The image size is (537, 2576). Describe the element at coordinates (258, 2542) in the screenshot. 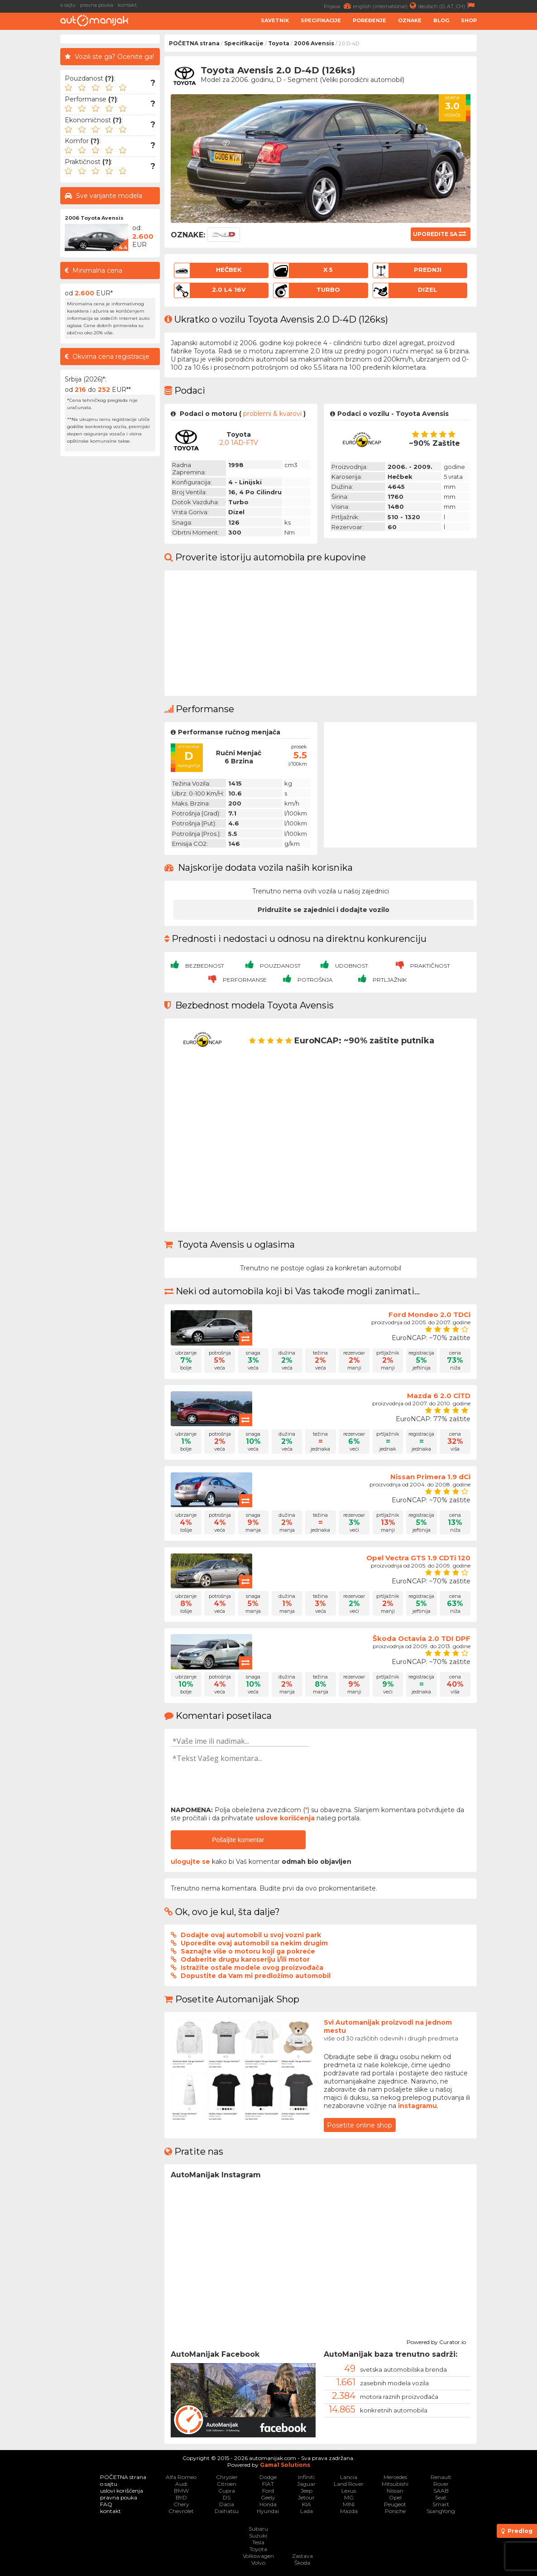

I see `Tesla` at that location.